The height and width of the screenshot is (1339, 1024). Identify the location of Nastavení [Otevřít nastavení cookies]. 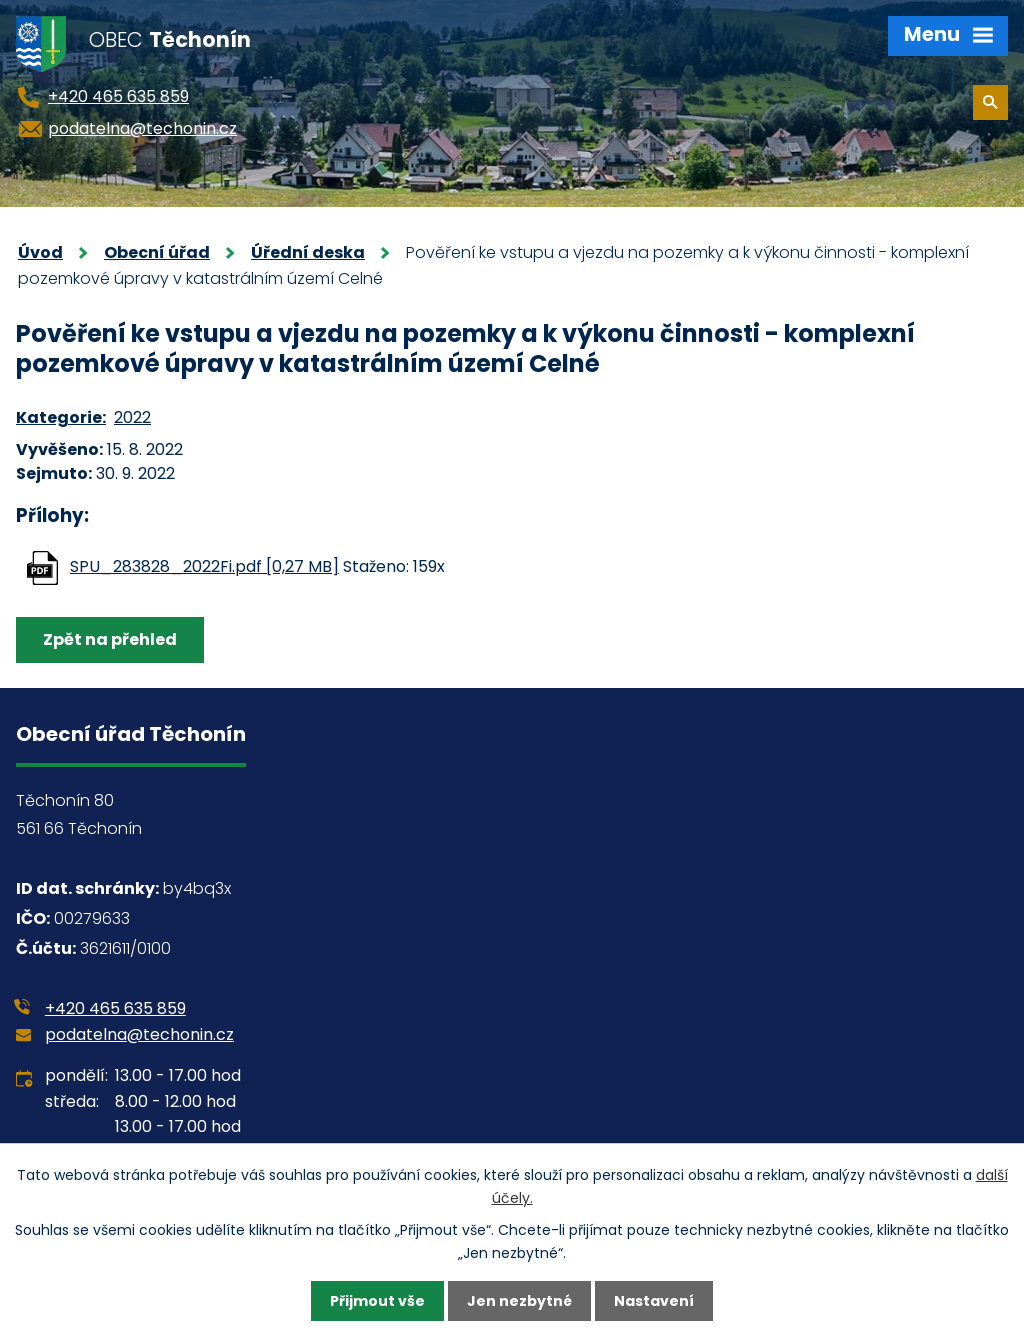
(654, 1301).